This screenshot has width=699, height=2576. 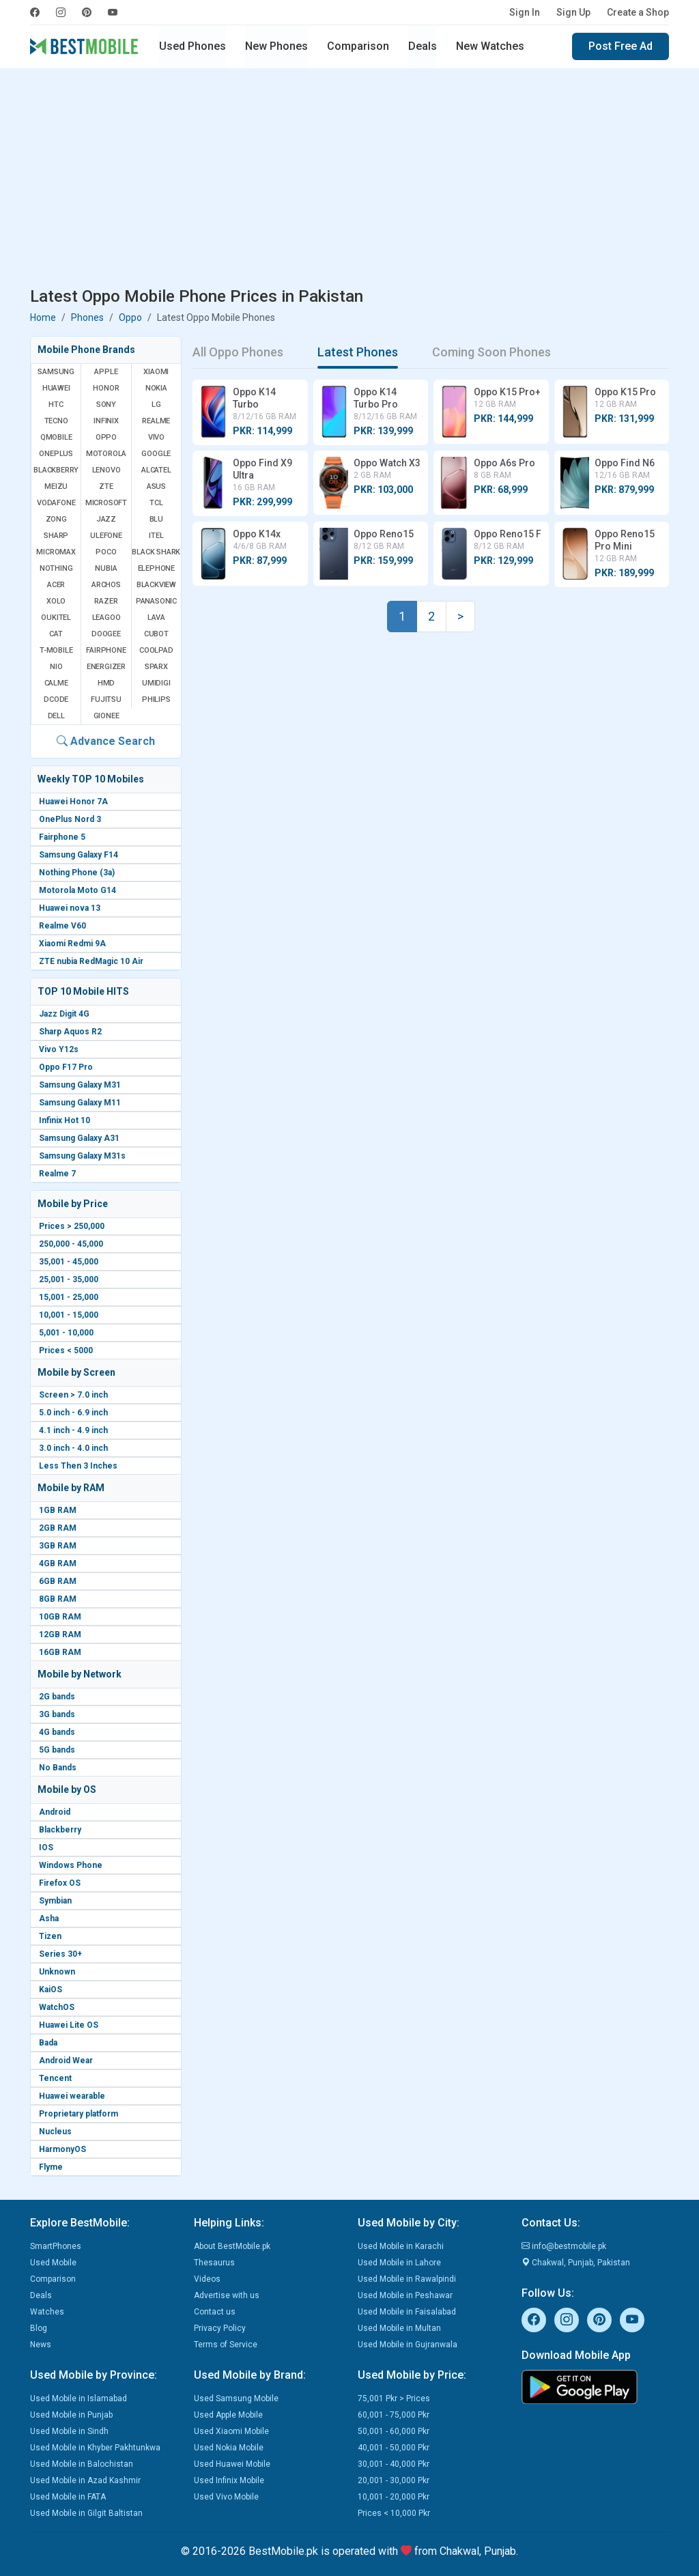 I want to click on Zong, so click(x=56, y=519).